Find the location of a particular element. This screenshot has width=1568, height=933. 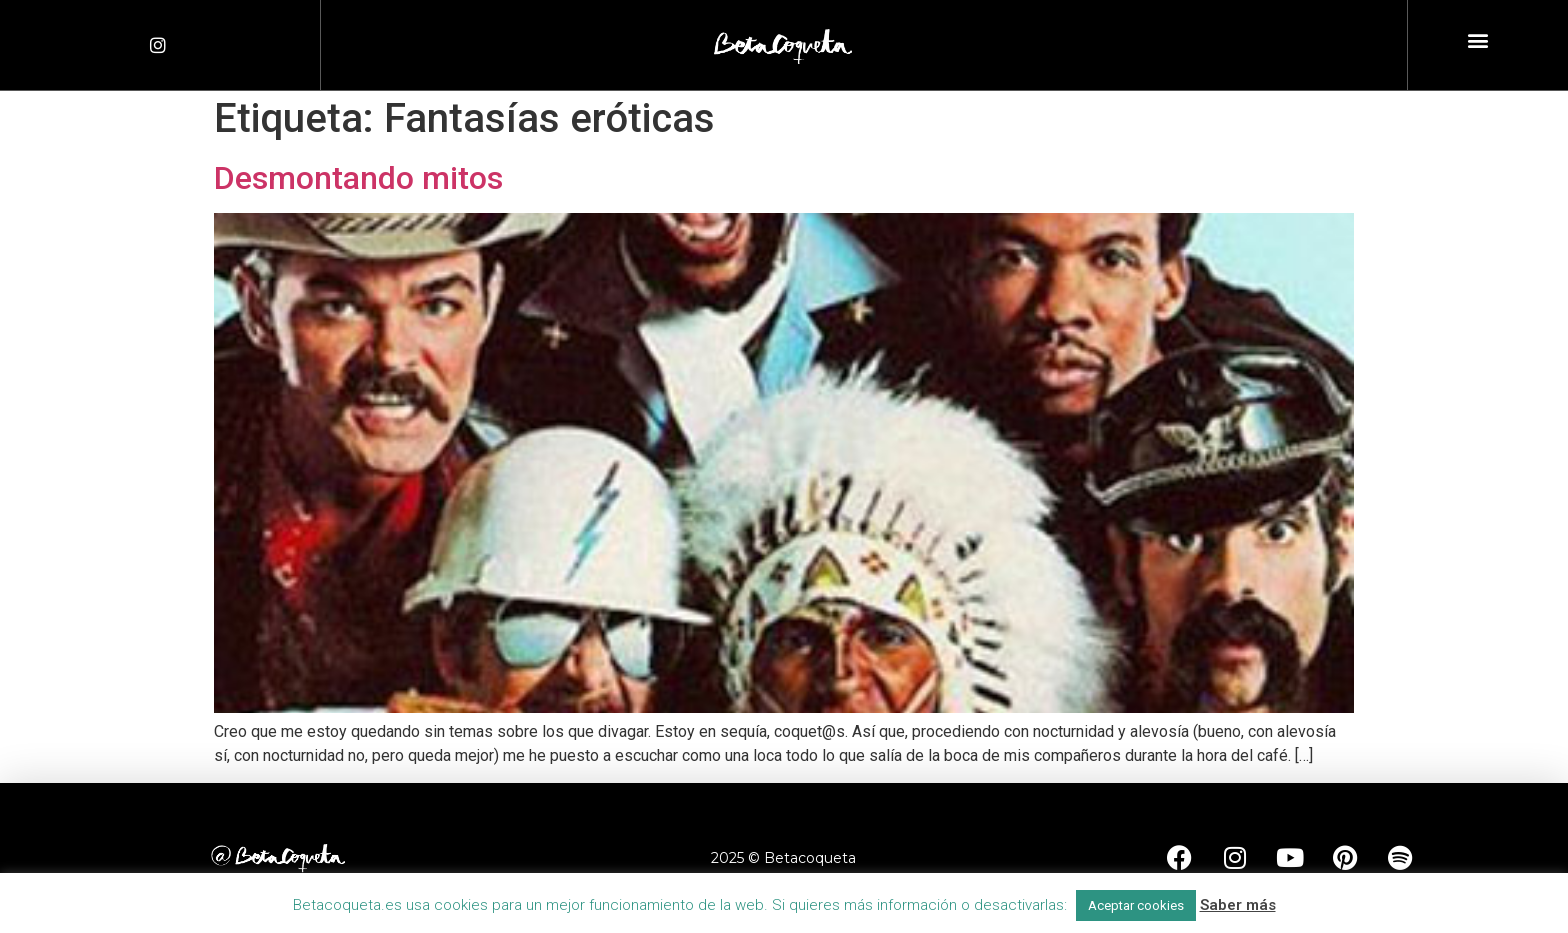

Aceptar cookies [button] is located at coordinates (1136, 905).